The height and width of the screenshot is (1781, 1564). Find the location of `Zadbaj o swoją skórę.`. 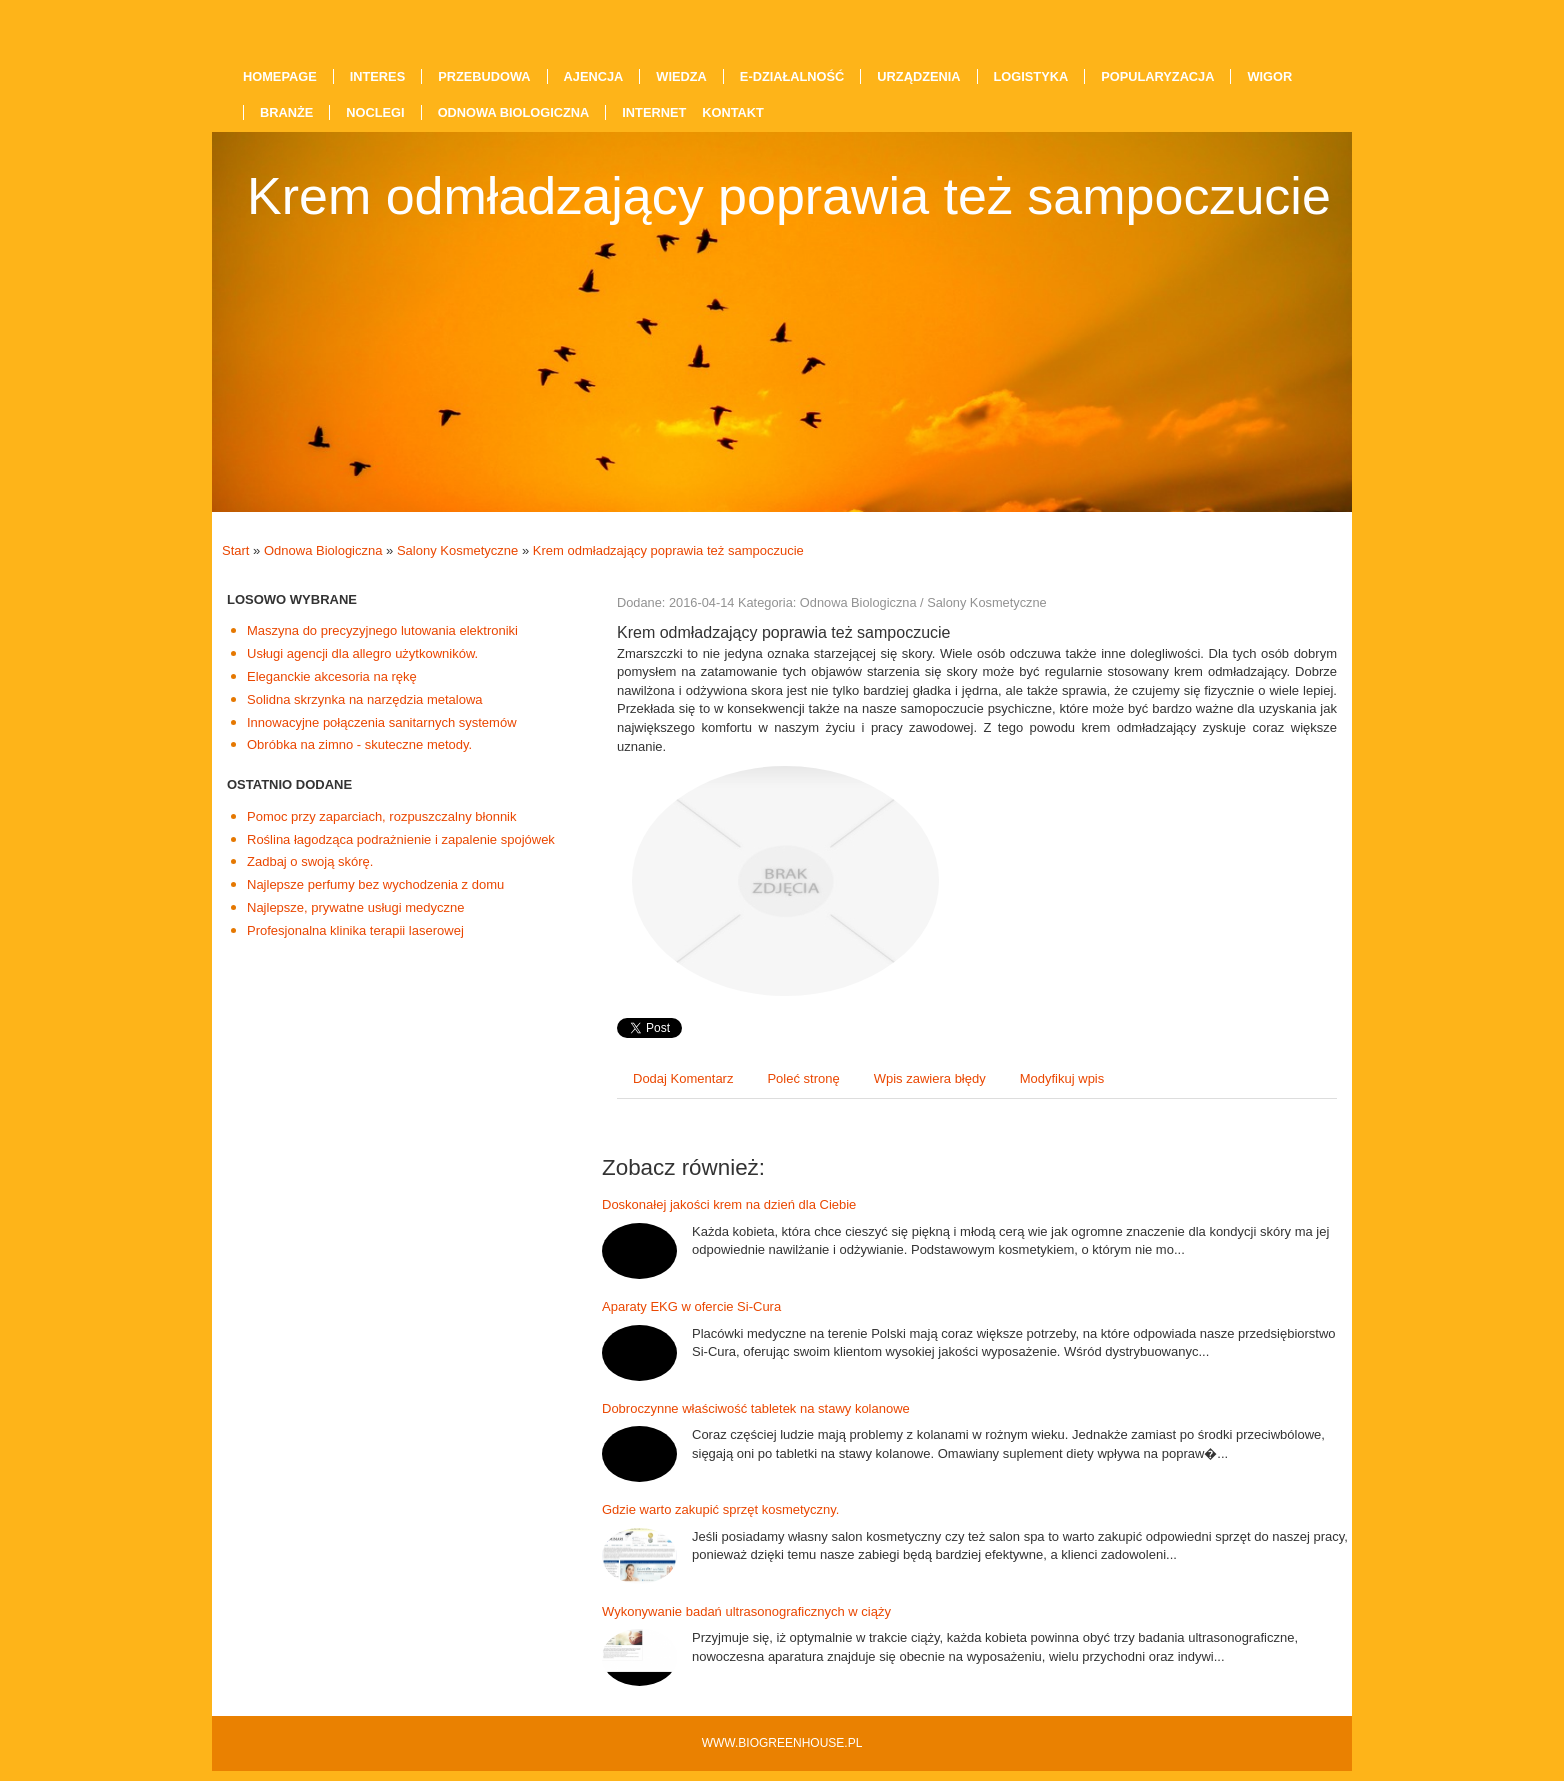

Zadbaj o swoją skórę. is located at coordinates (310, 861).